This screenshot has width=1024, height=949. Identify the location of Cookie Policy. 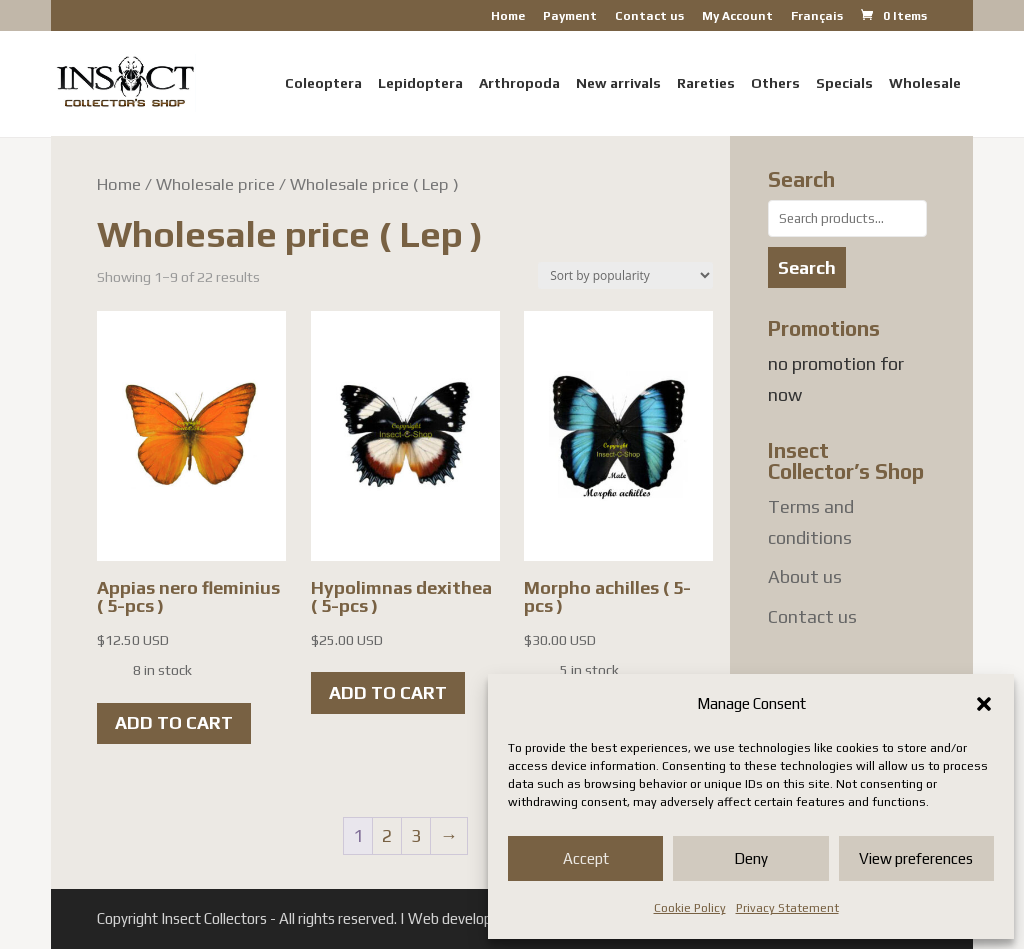
(690, 908).